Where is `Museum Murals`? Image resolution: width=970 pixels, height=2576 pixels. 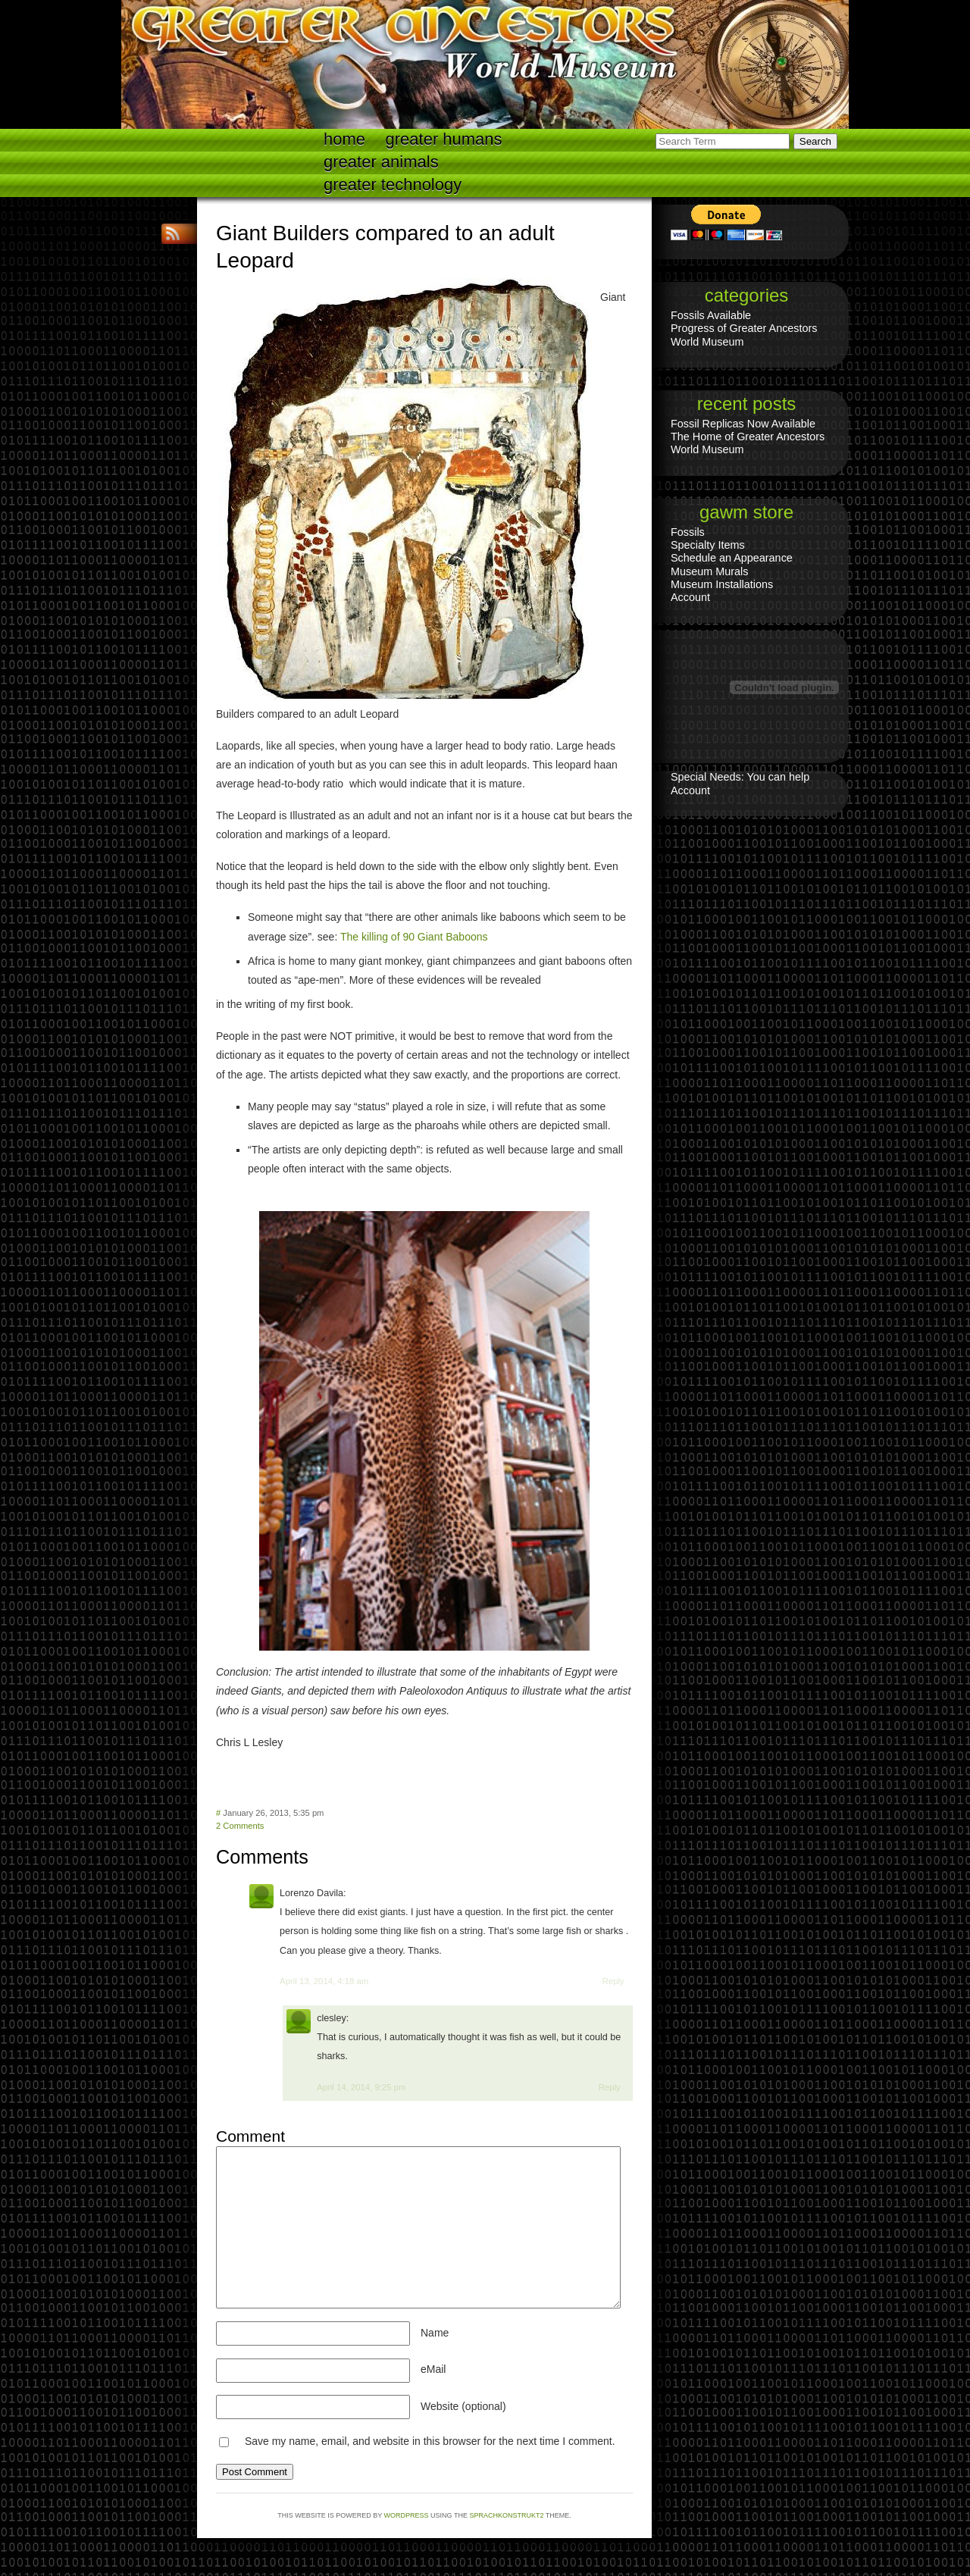
Museum Murals is located at coordinates (709, 571).